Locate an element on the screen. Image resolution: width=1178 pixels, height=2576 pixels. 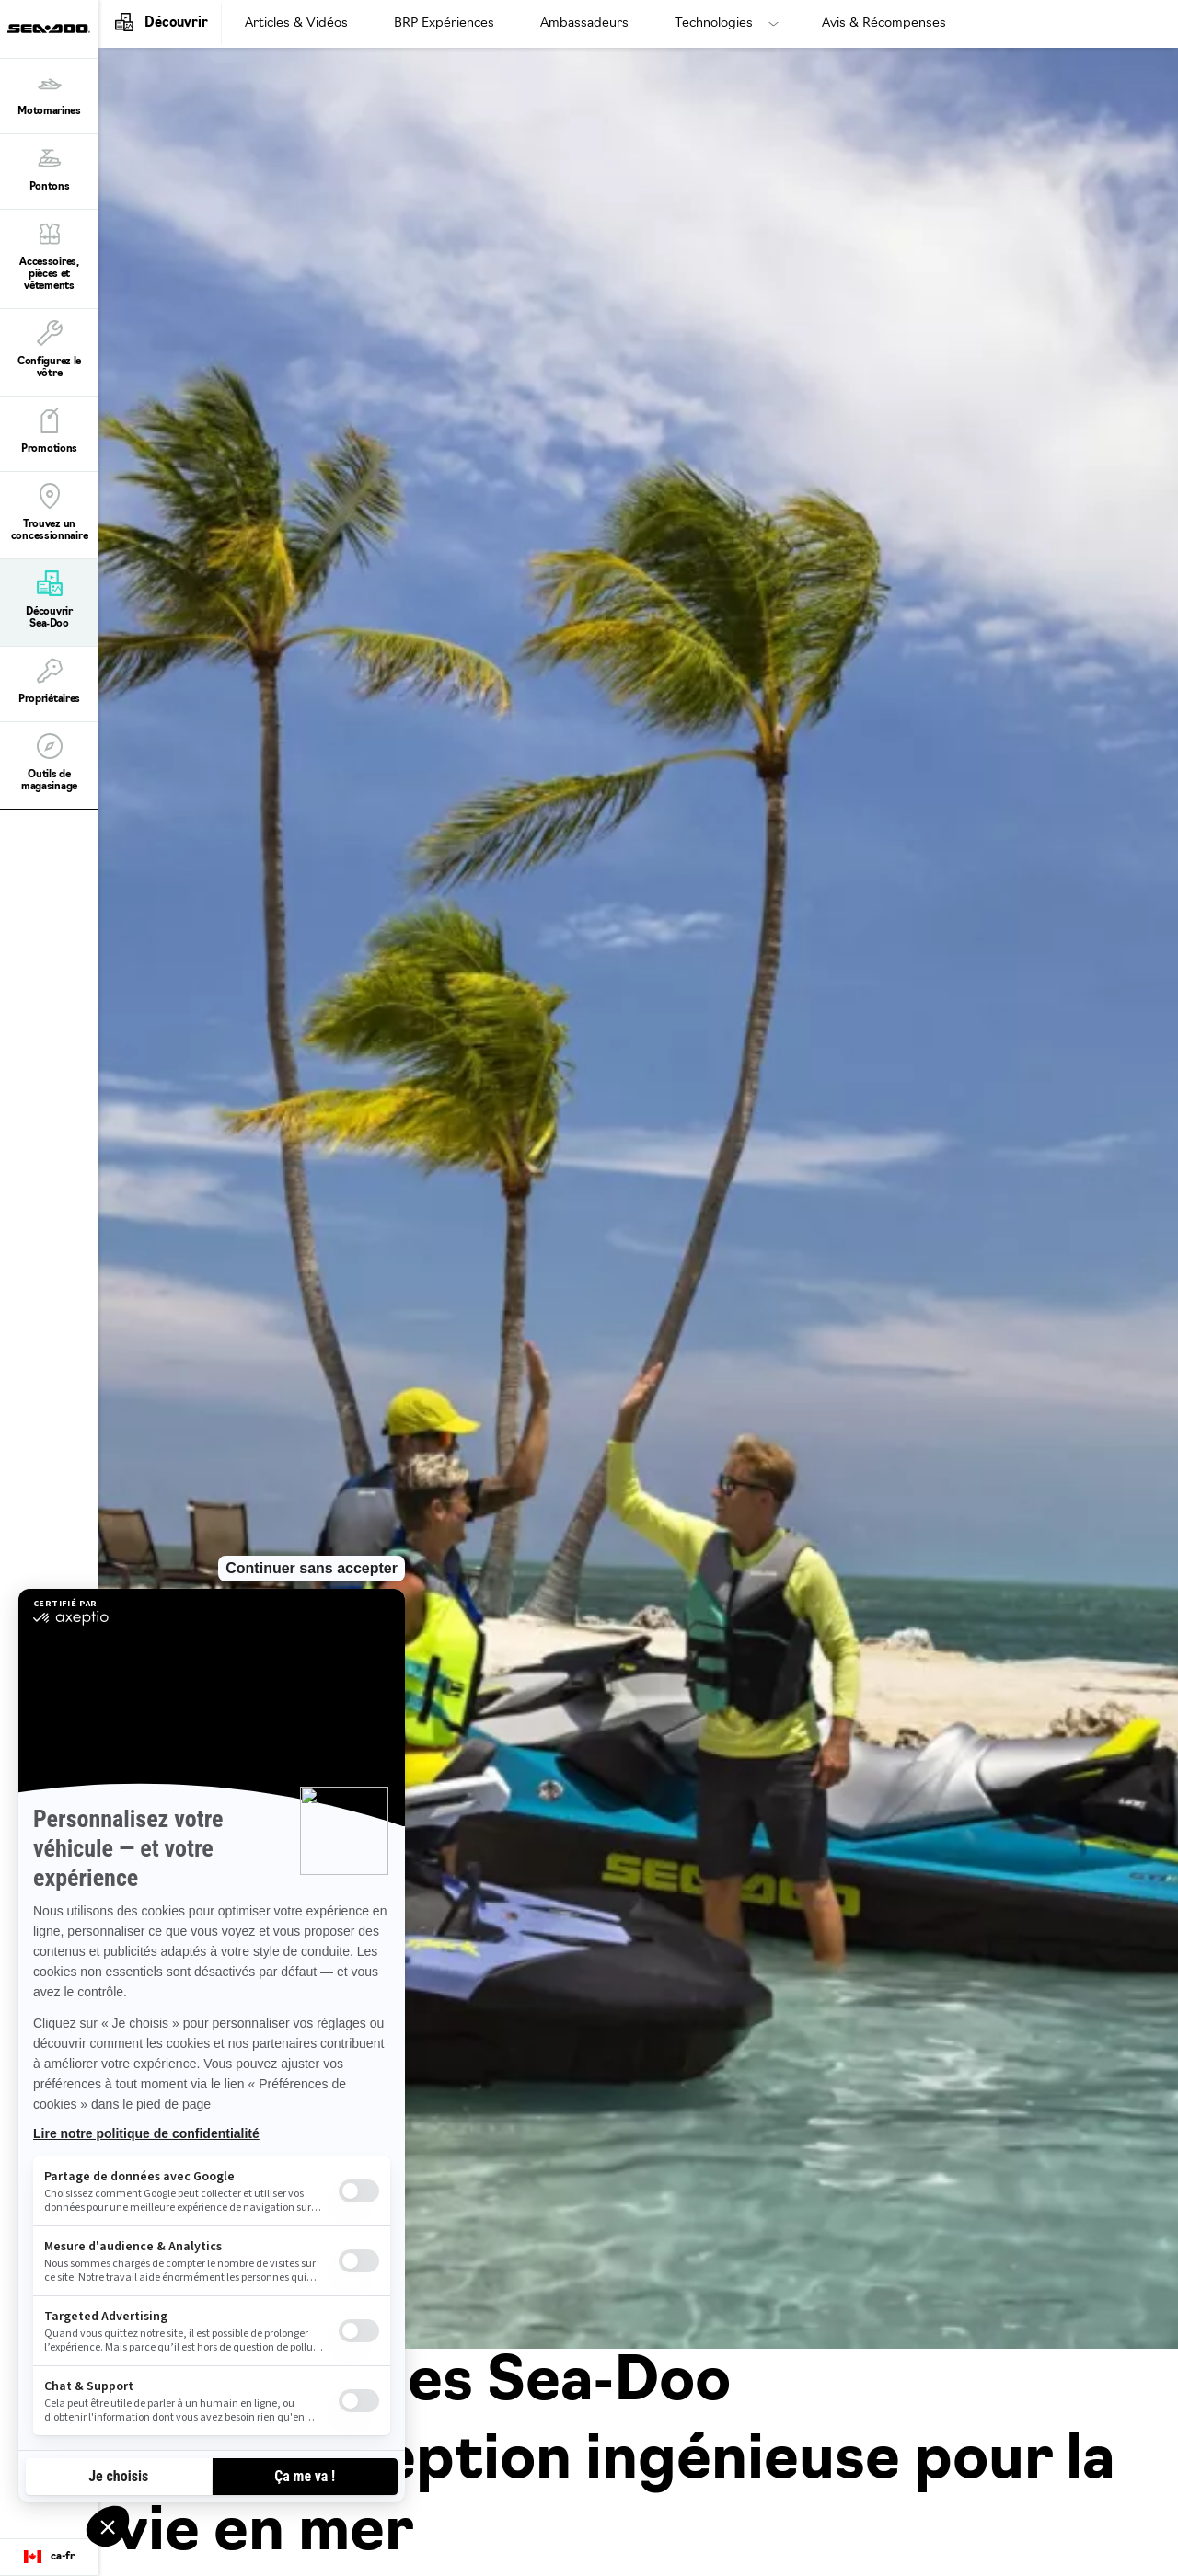
Avis & Récompenses is located at coordinates (884, 23).